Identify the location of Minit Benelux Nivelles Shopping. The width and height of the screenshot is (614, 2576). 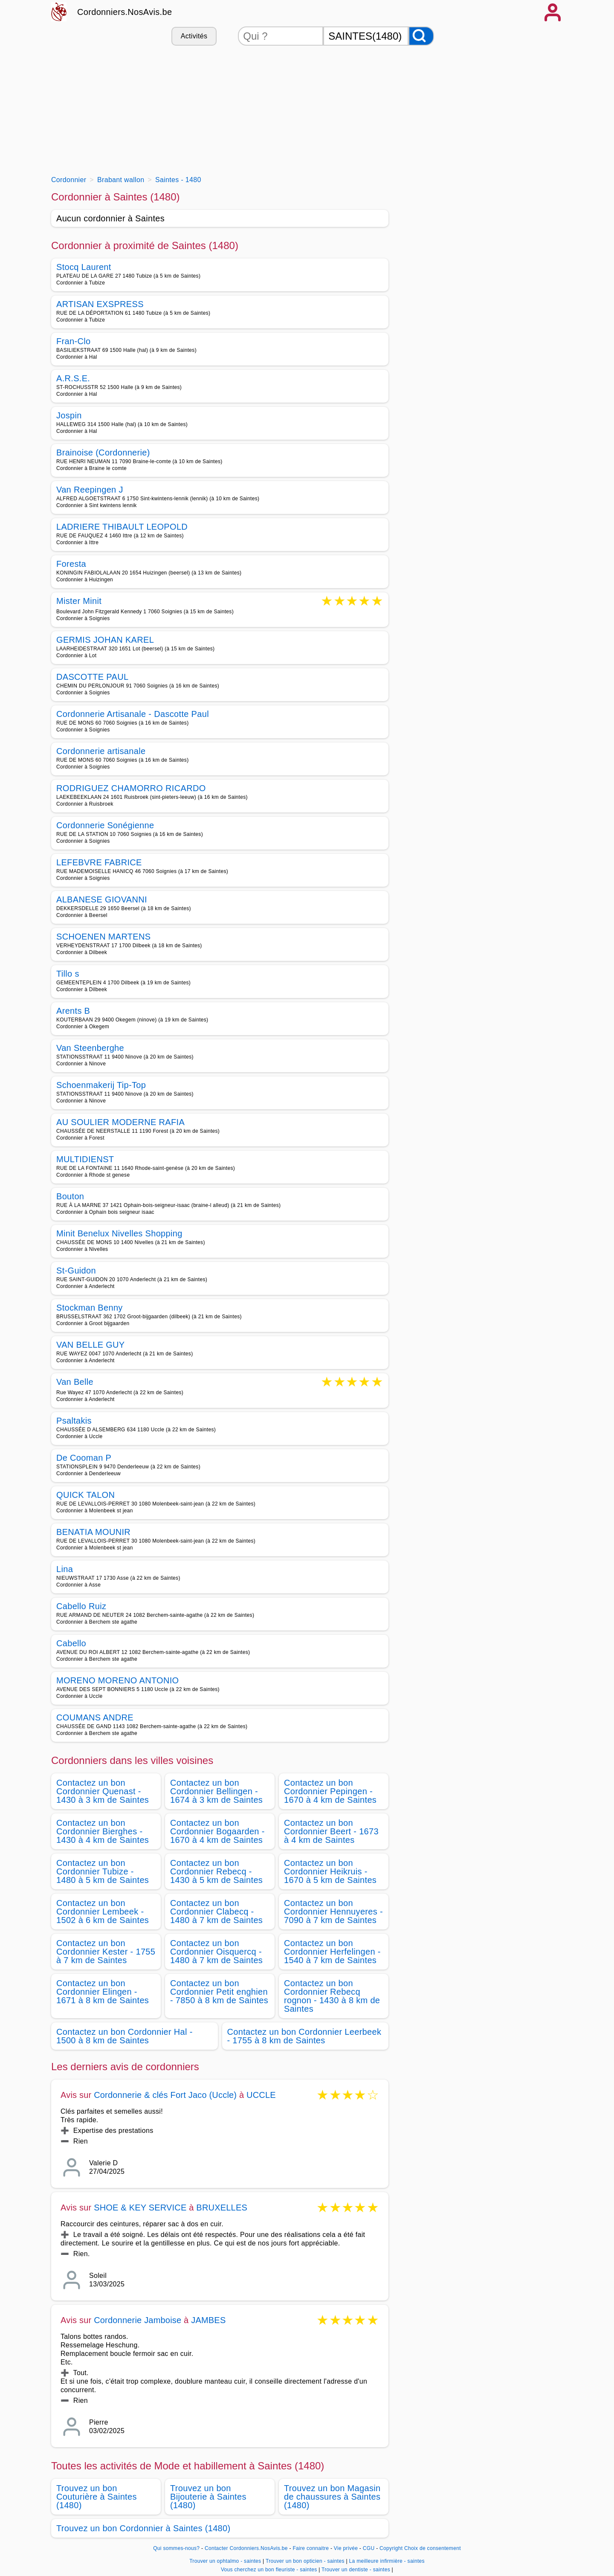
(119, 1233).